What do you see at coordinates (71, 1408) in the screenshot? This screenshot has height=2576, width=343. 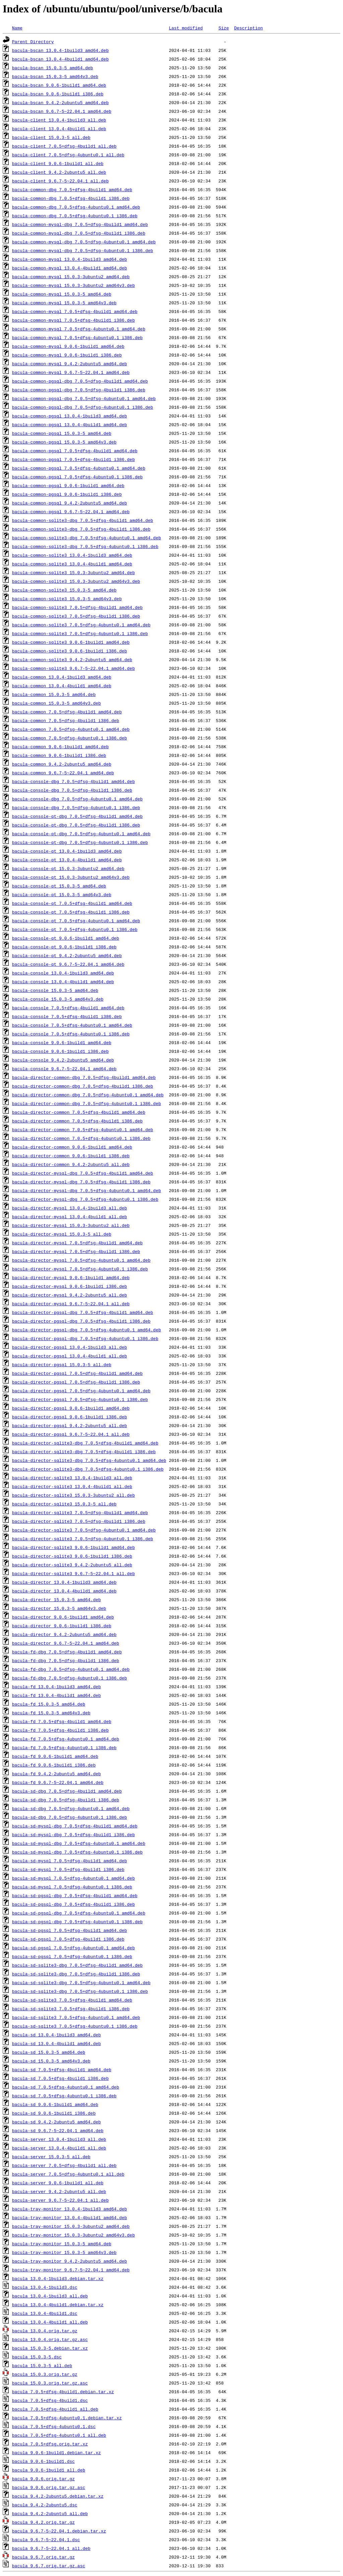 I see `bacula-director-pgsql_9.0.6-1build1_amd64.deb` at bounding box center [71, 1408].